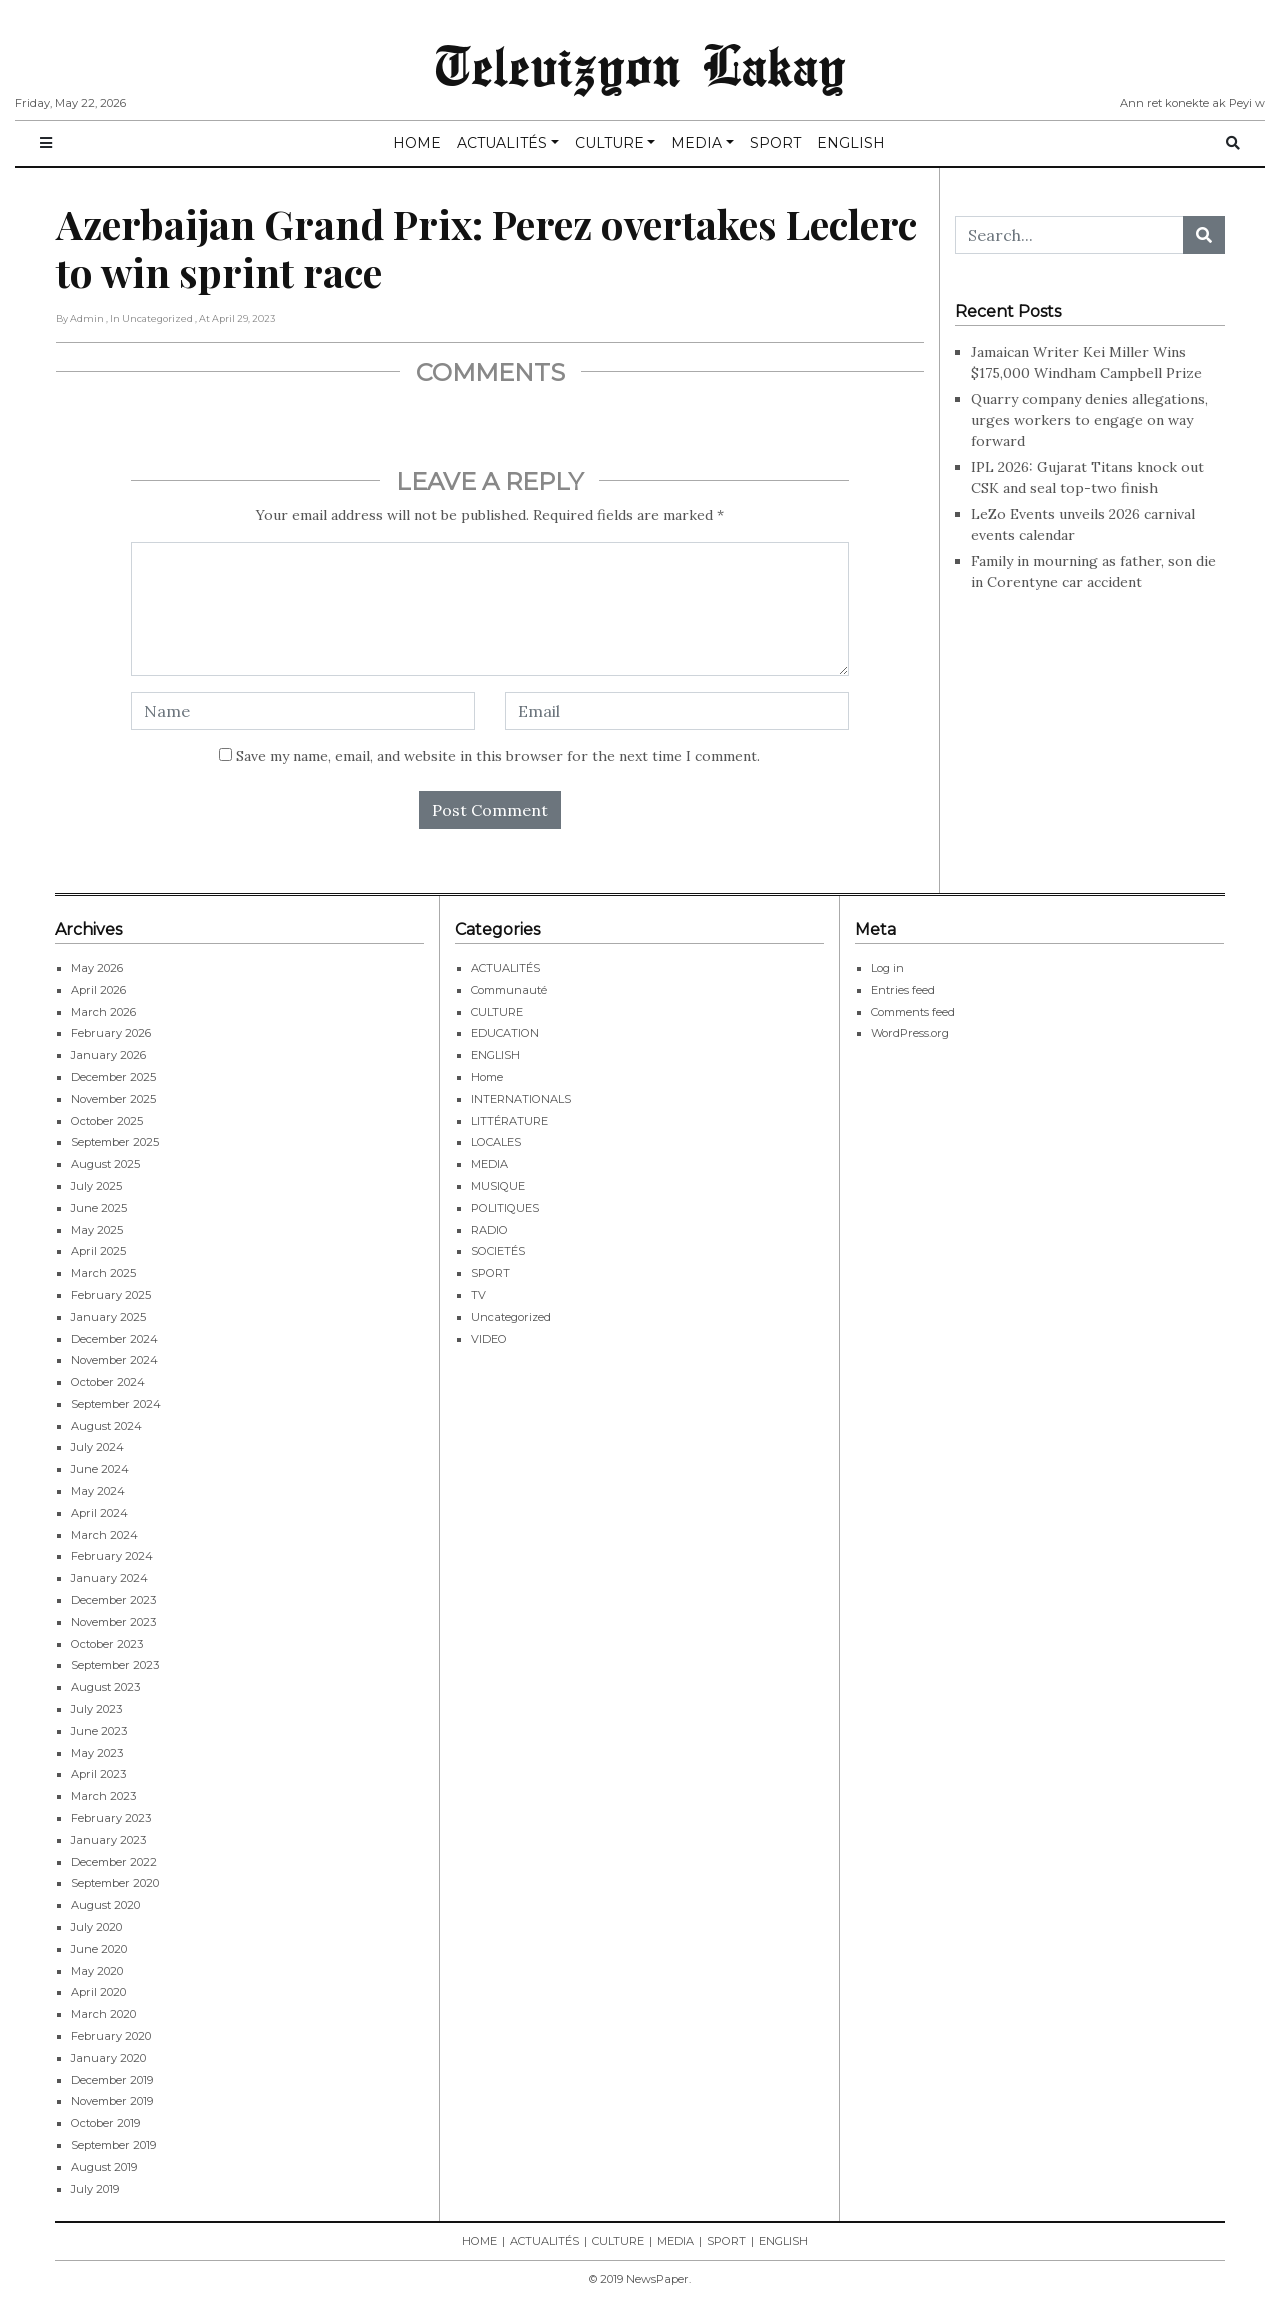 The width and height of the screenshot is (1280, 2304). What do you see at coordinates (109, 1578) in the screenshot?
I see `January 2024` at bounding box center [109, 1578].